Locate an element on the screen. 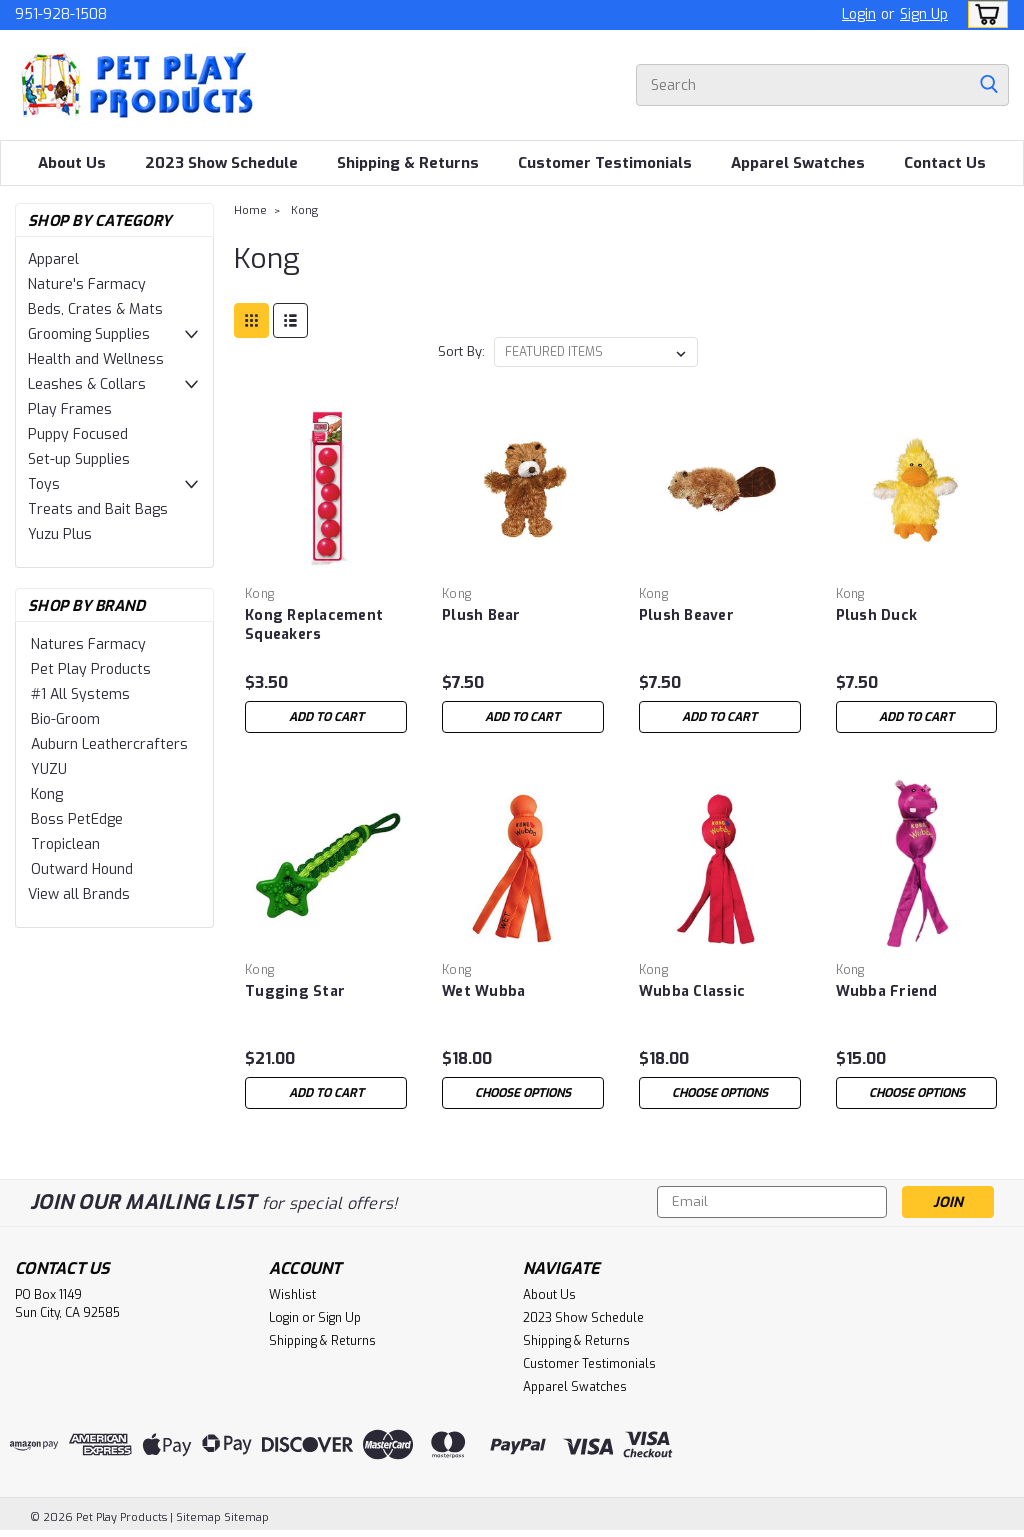 The image size is (1024, 1537). Kong [brand name] is located at coordinates (259, 594).